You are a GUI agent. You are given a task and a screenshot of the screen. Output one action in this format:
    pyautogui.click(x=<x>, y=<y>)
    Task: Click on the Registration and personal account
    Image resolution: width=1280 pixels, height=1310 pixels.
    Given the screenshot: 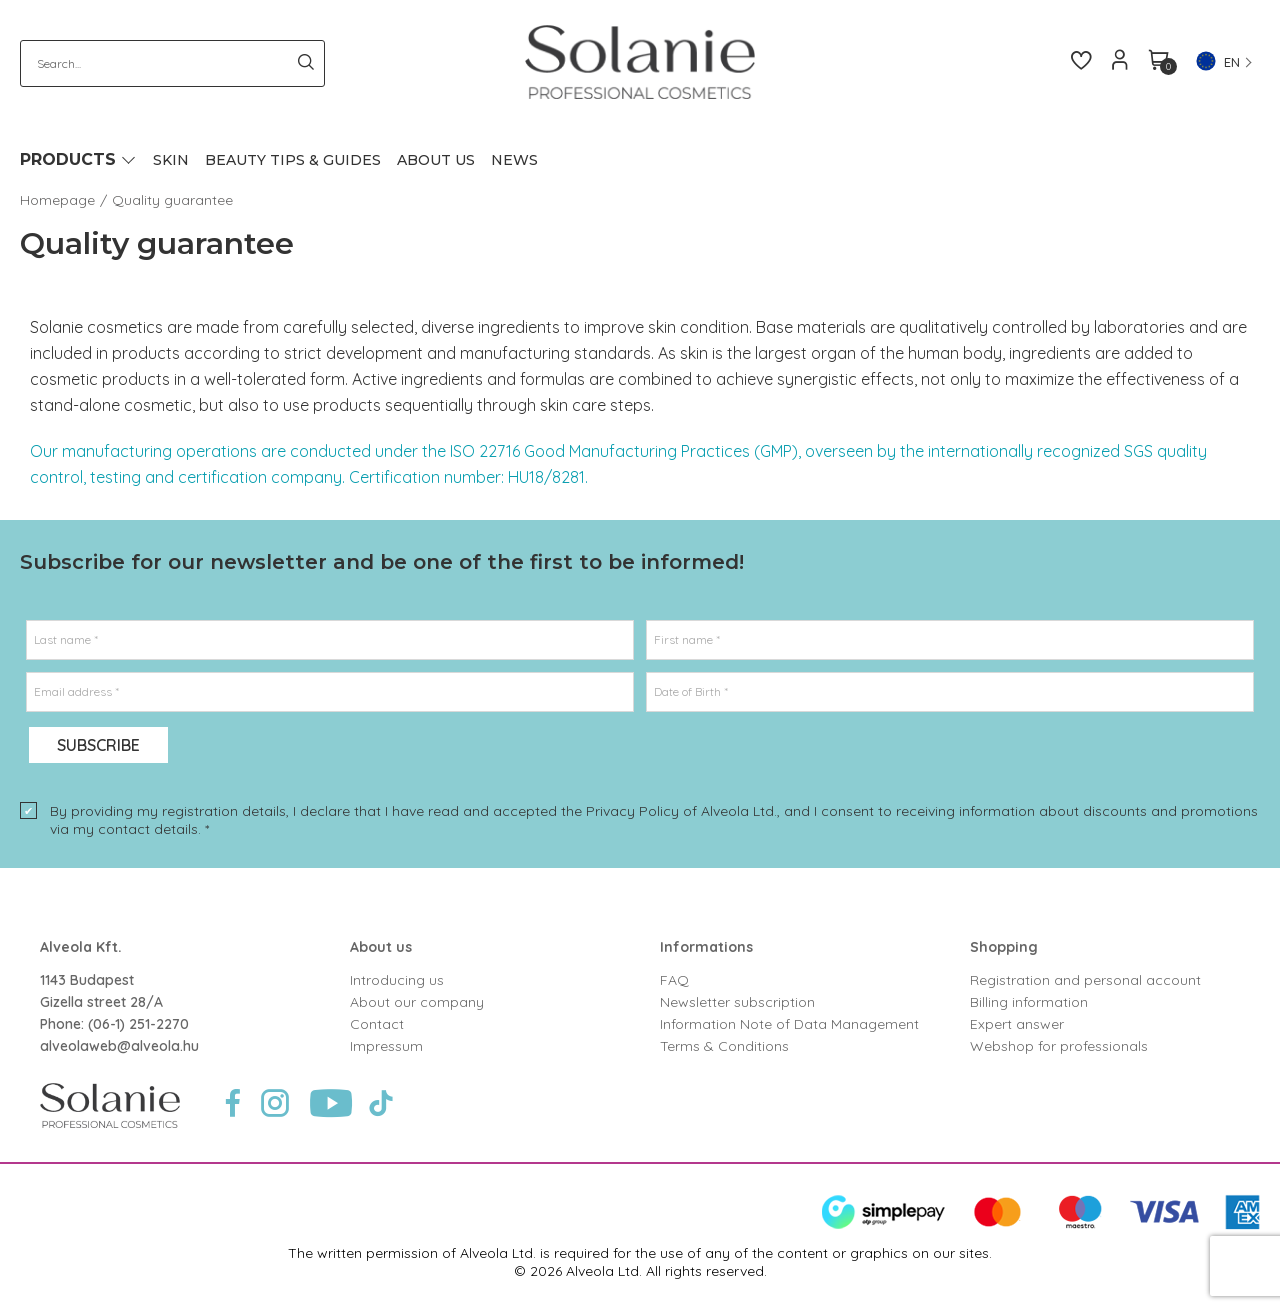 What is the action you would take?
    pyautogui.click(x=1085, y=980)
    